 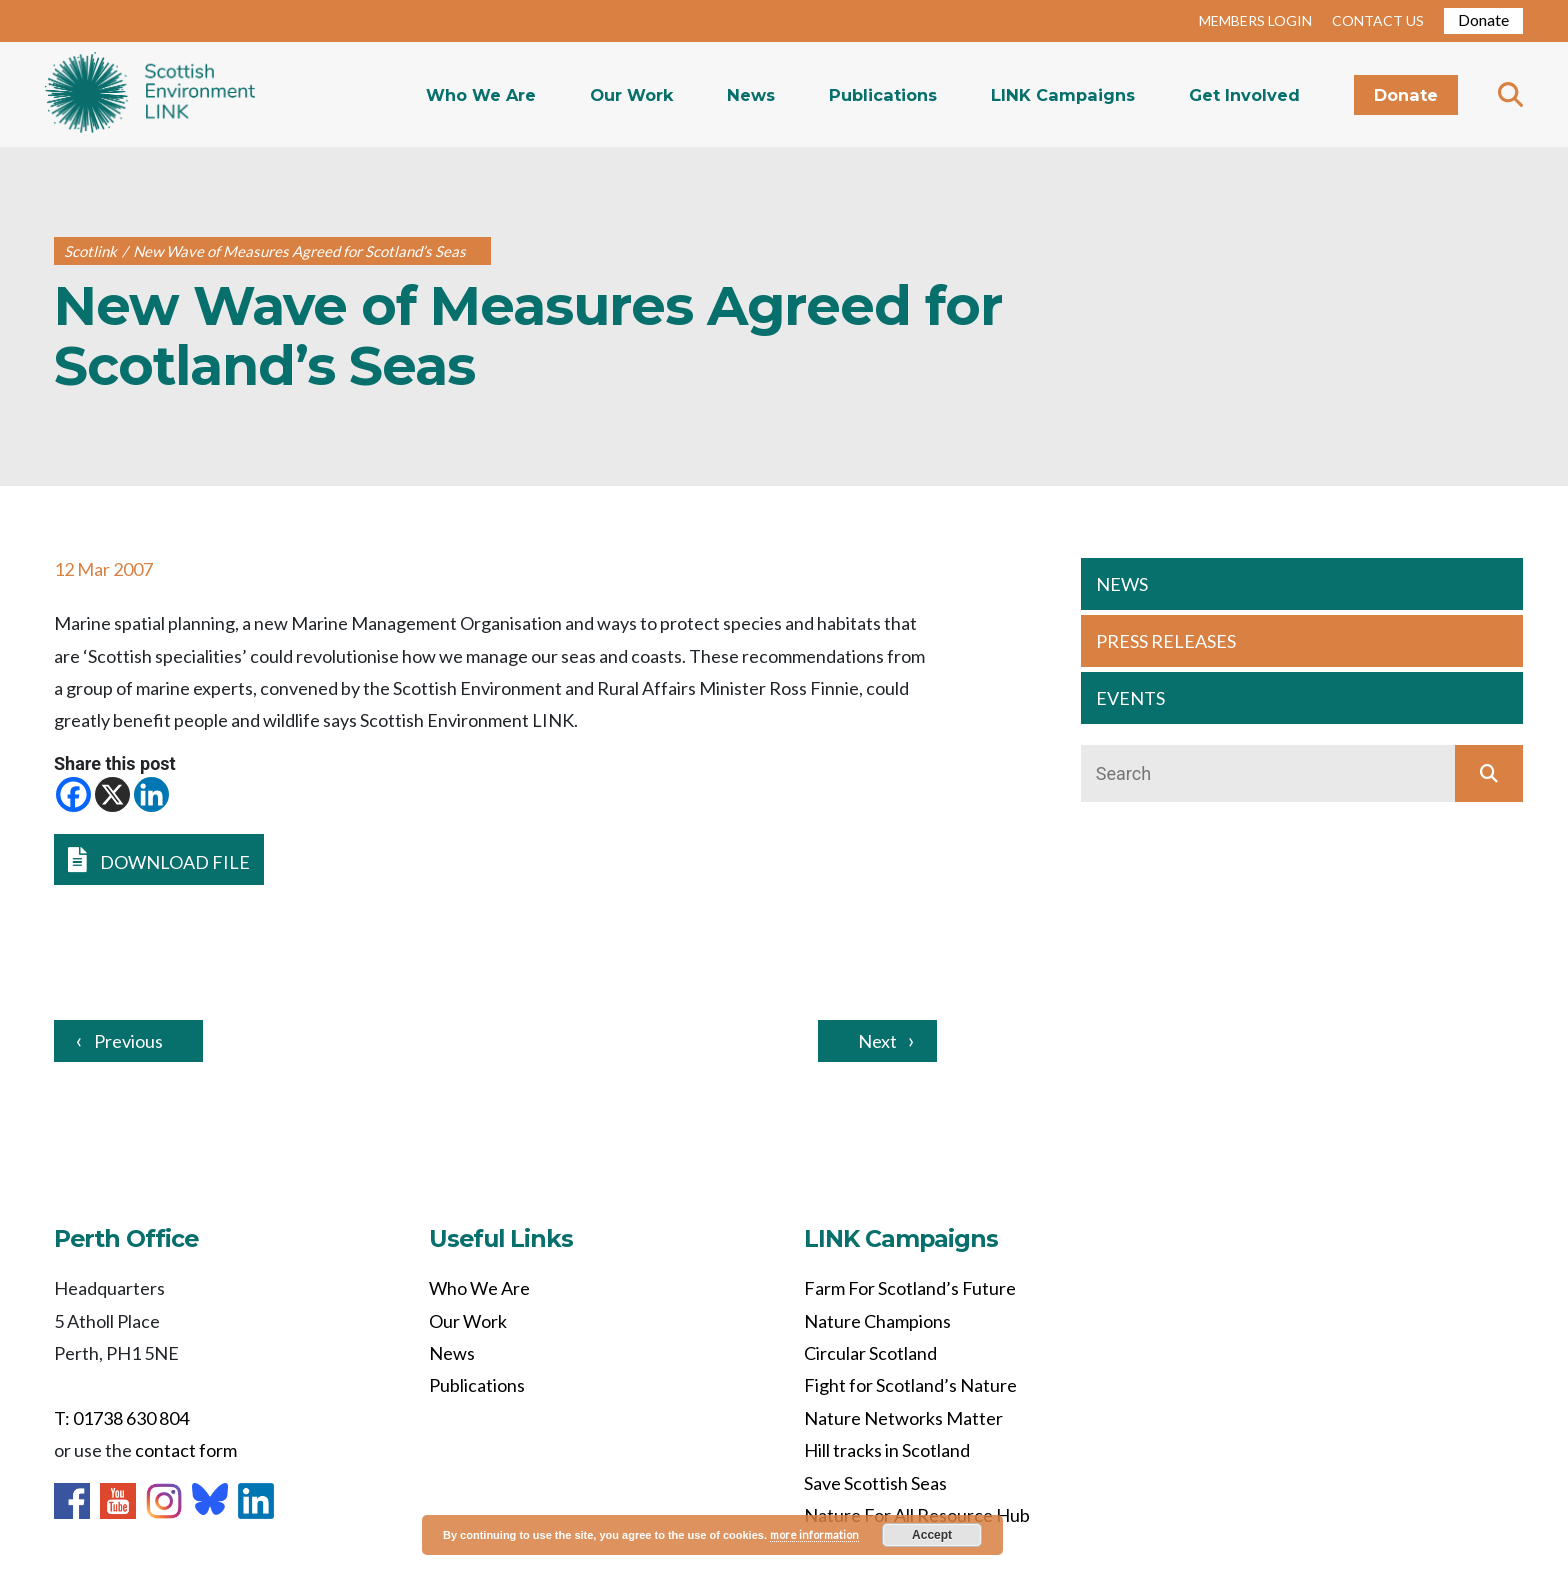 What do you see at coordinates (73, 794) in the screenshot?
I see `[Facebook]` at bounding box center [73, 794].